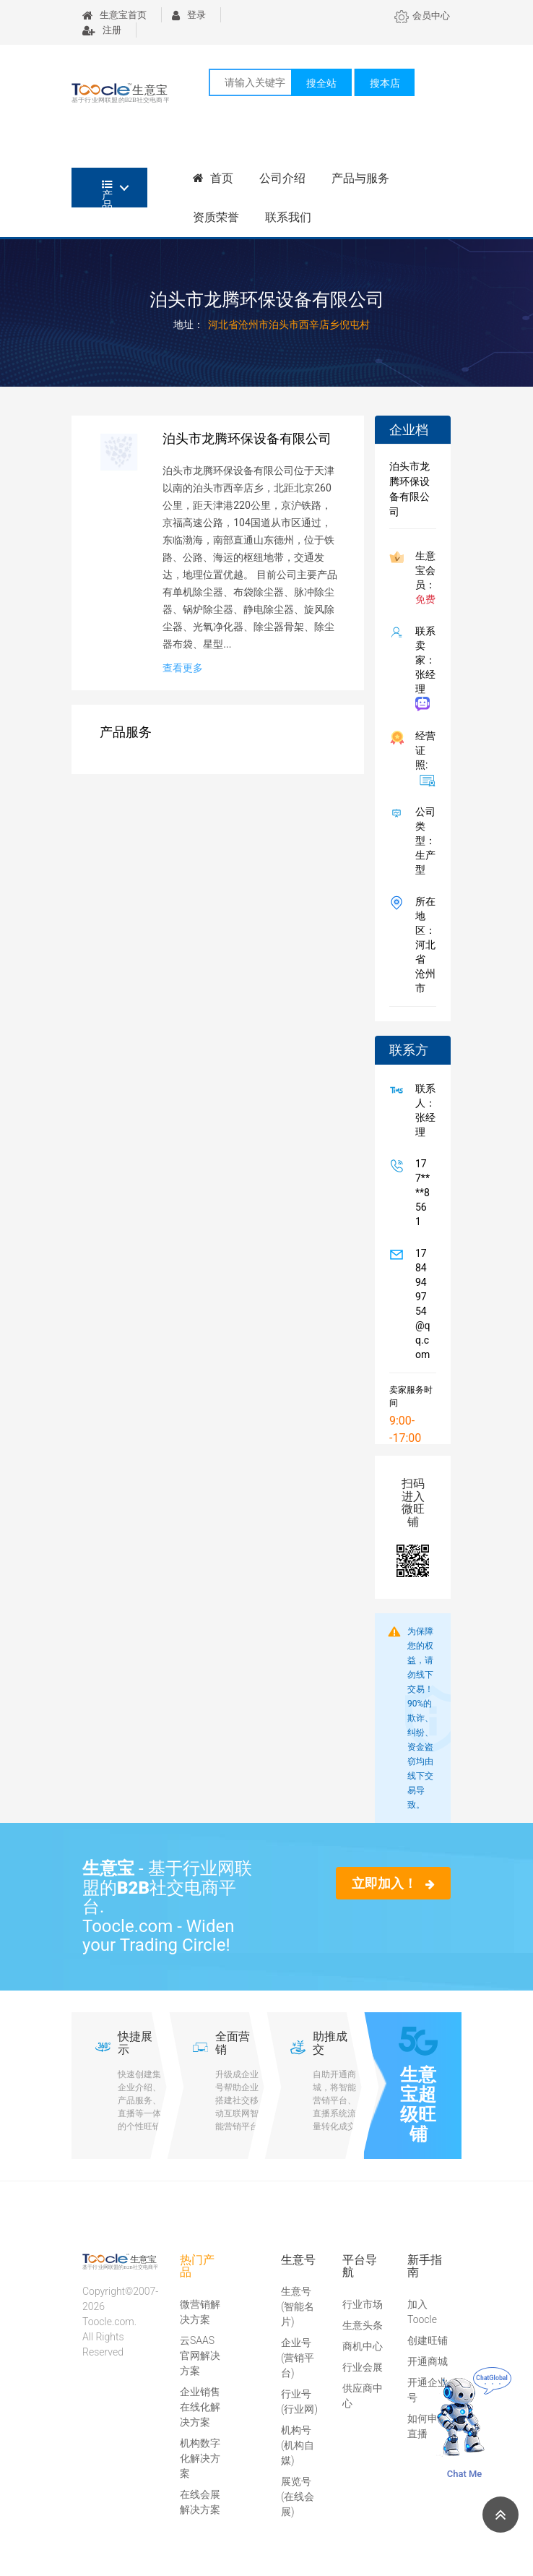 The width and height of the screenshot is (533, 2576). What do you see at coordinates (321, 83) in the screenshot?
I see `搜全站` at bounding box center [321, 83].